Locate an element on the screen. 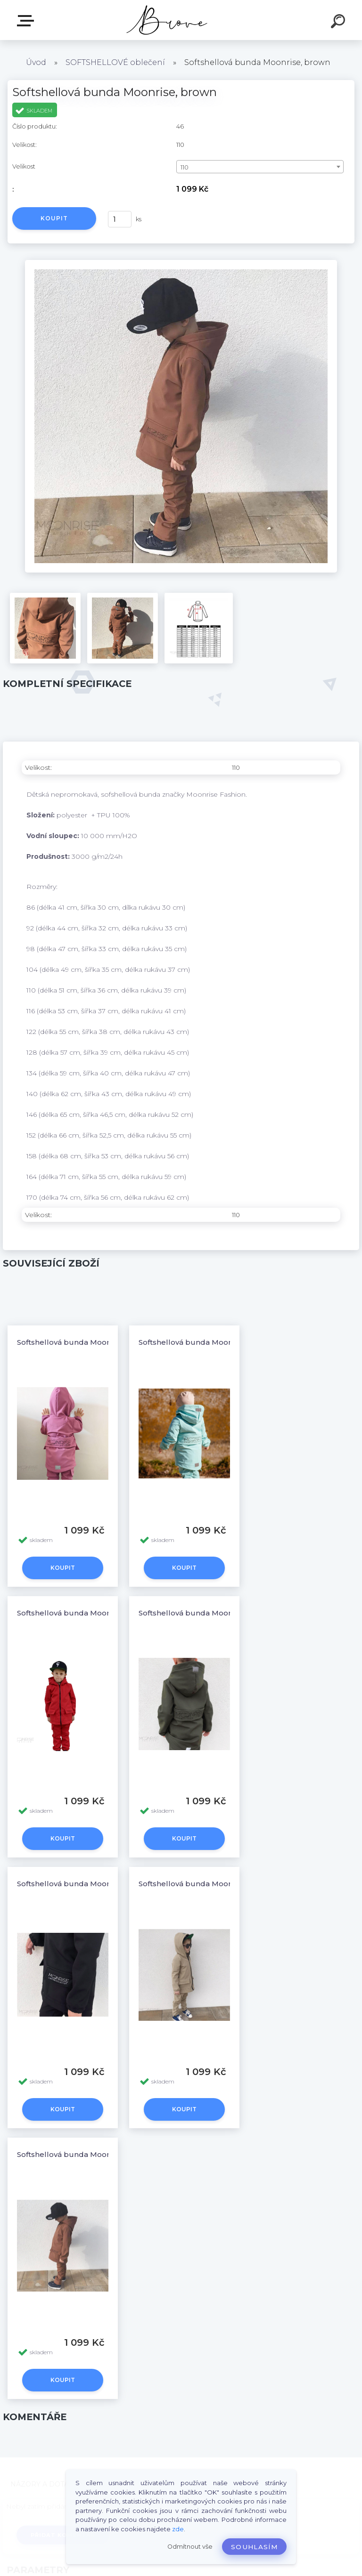 Image resolution: width=362 pixels, height=2576 pixels. [search] is located at coordinates (339, 22).